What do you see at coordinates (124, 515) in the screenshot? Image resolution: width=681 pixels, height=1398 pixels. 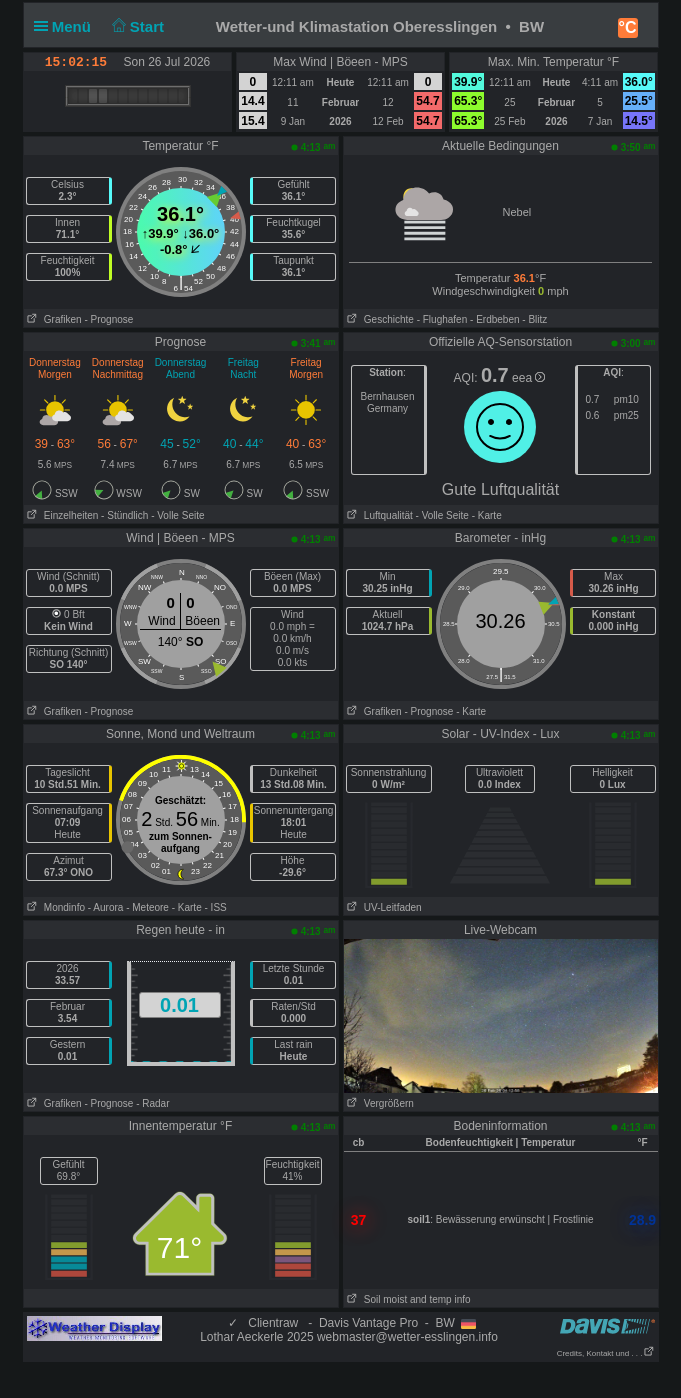 I see `- Stündlich` at bounding box center [124, 515].